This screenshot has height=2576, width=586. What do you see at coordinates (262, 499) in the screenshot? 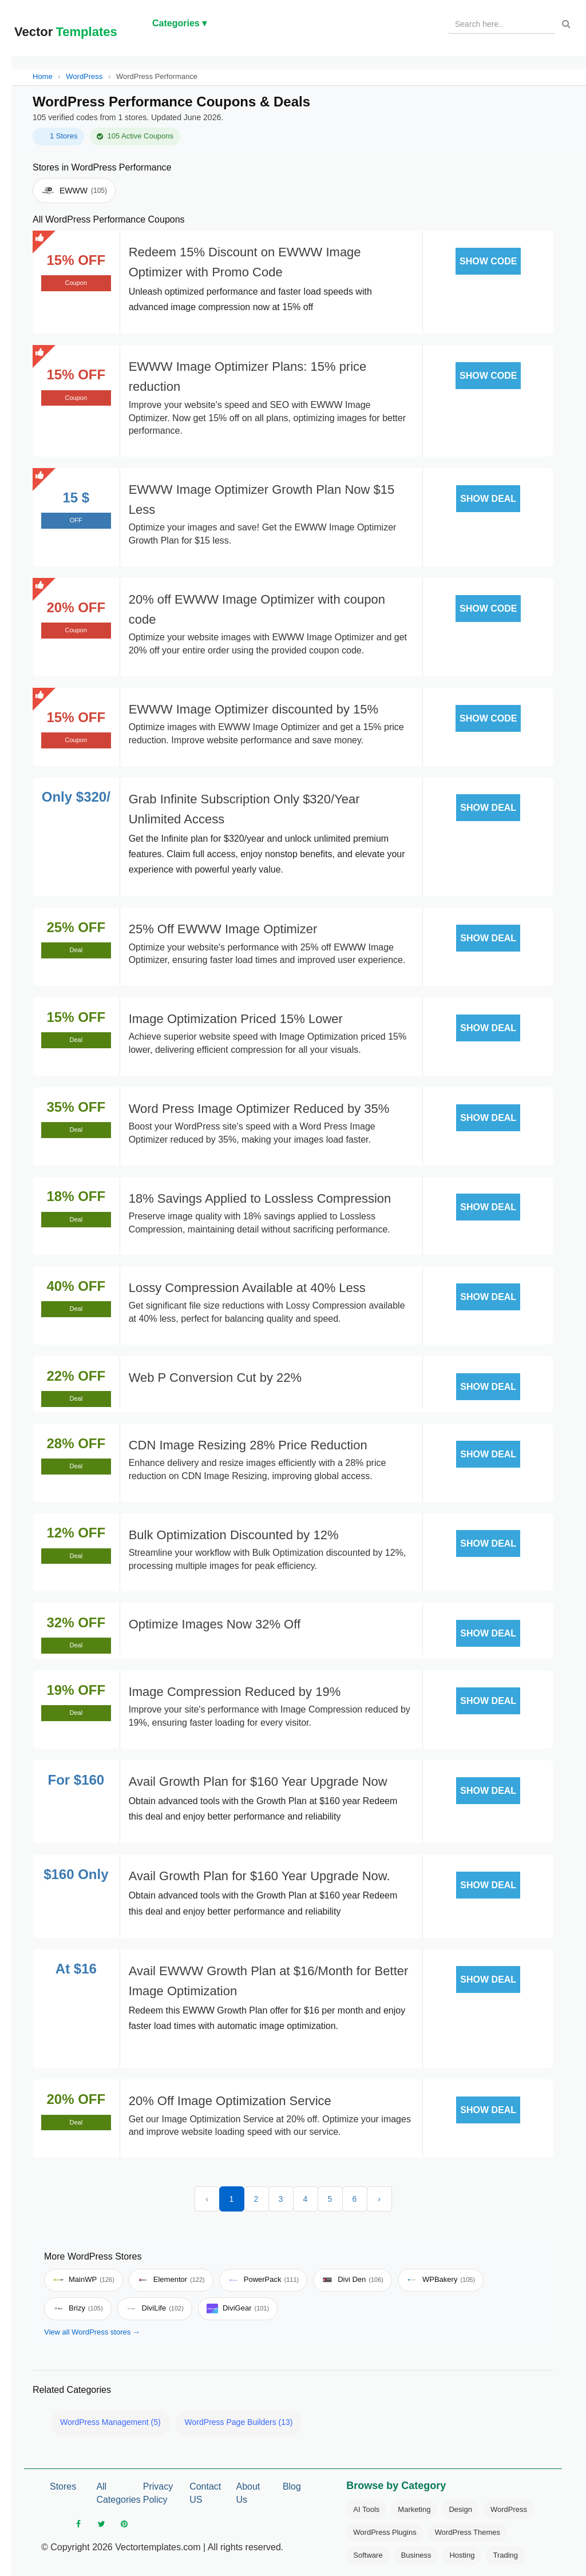
I see `EWWW Image Optimizer Growth Plan Now $15 Less` at bounding box center [262, 499].